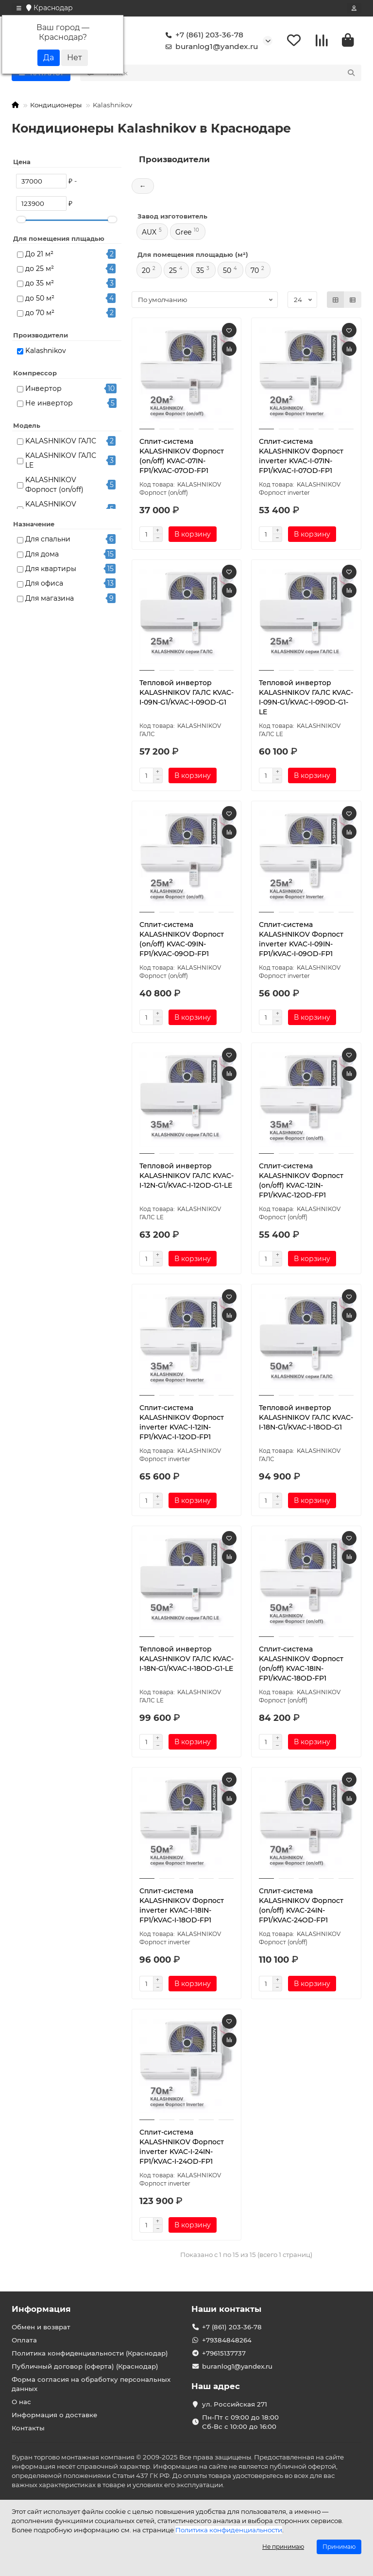  What do you see at coordinates (306, 1417) in the screenshot?
I see `Тепловой инвертор KALASHNIKOV ГАЛС KVAC-I-18N-G1/KVAC-I-18OD-G1` at bounding box center [306, 1417].